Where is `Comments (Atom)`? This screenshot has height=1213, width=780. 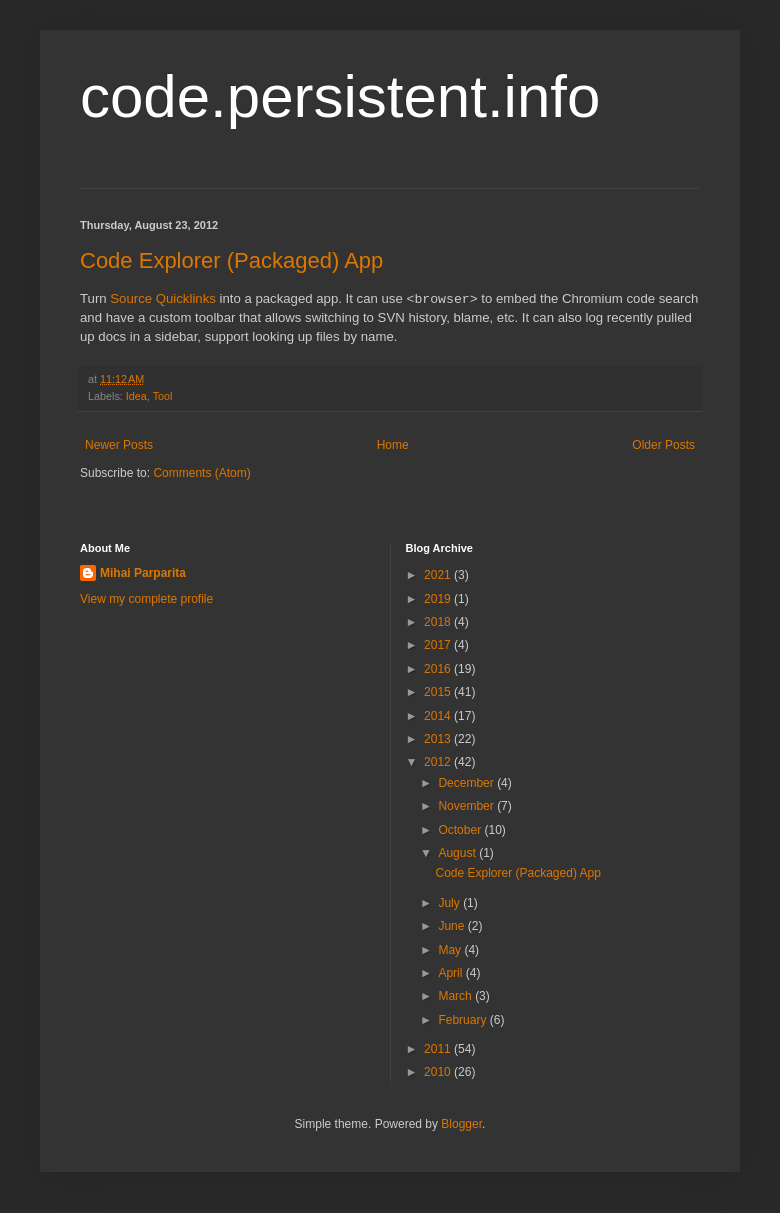 Comments (Atom) is located at coordinates (201, 473).